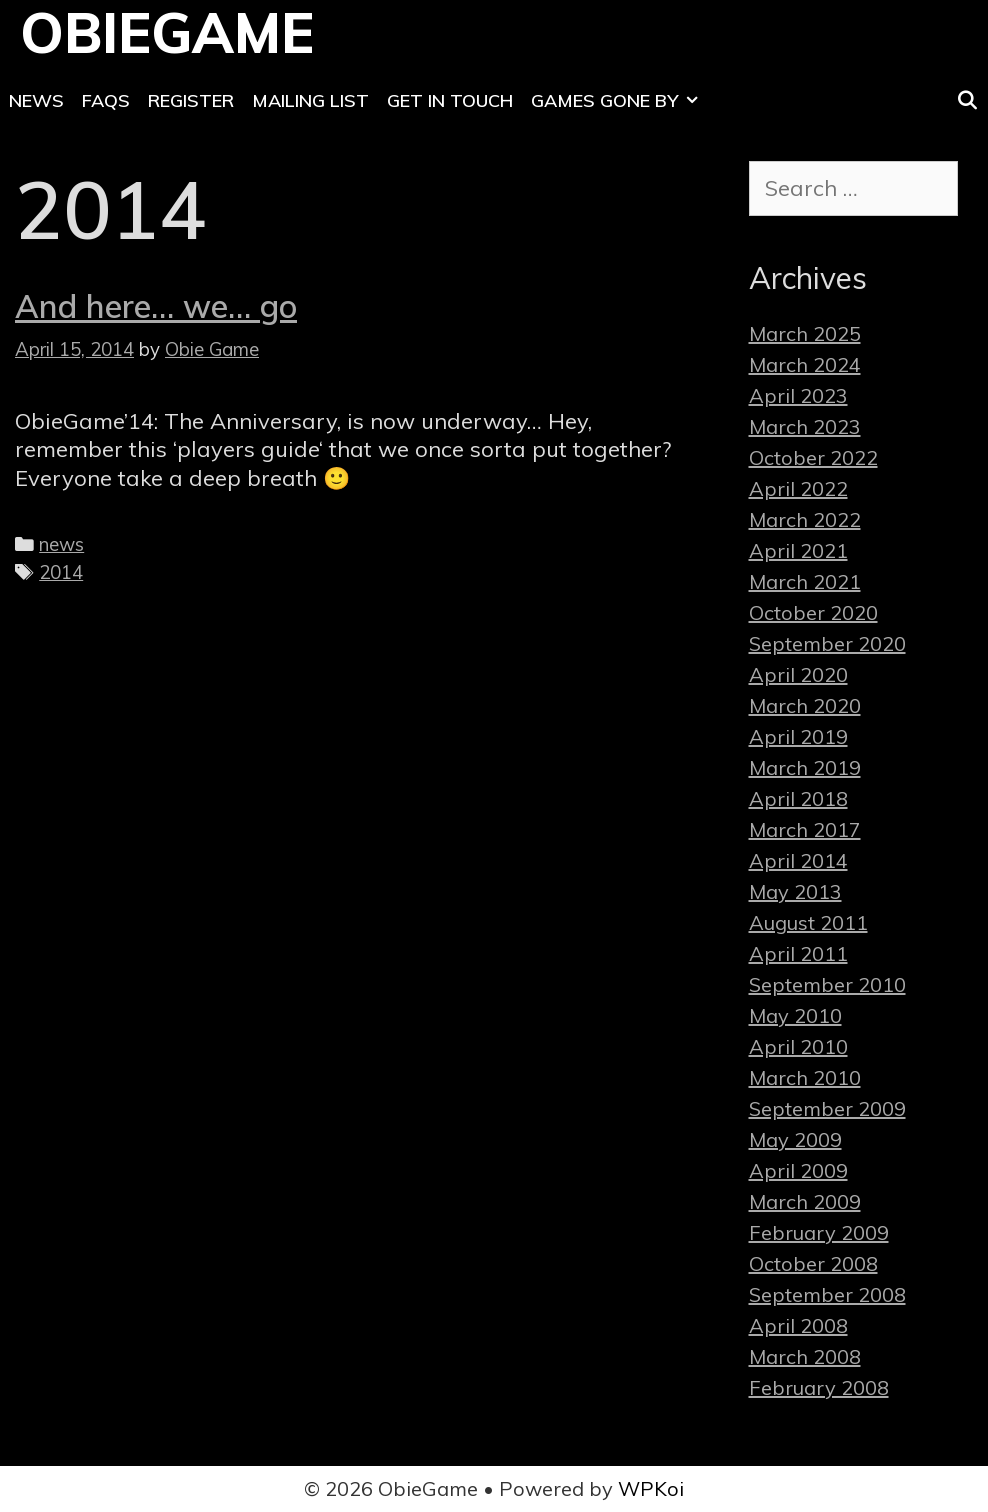 This screenshot has width=988, height=1512. What do you see at coordinates (813, 457) in the screenshot?
I see `October 2022` at bounding box center [813, 457].